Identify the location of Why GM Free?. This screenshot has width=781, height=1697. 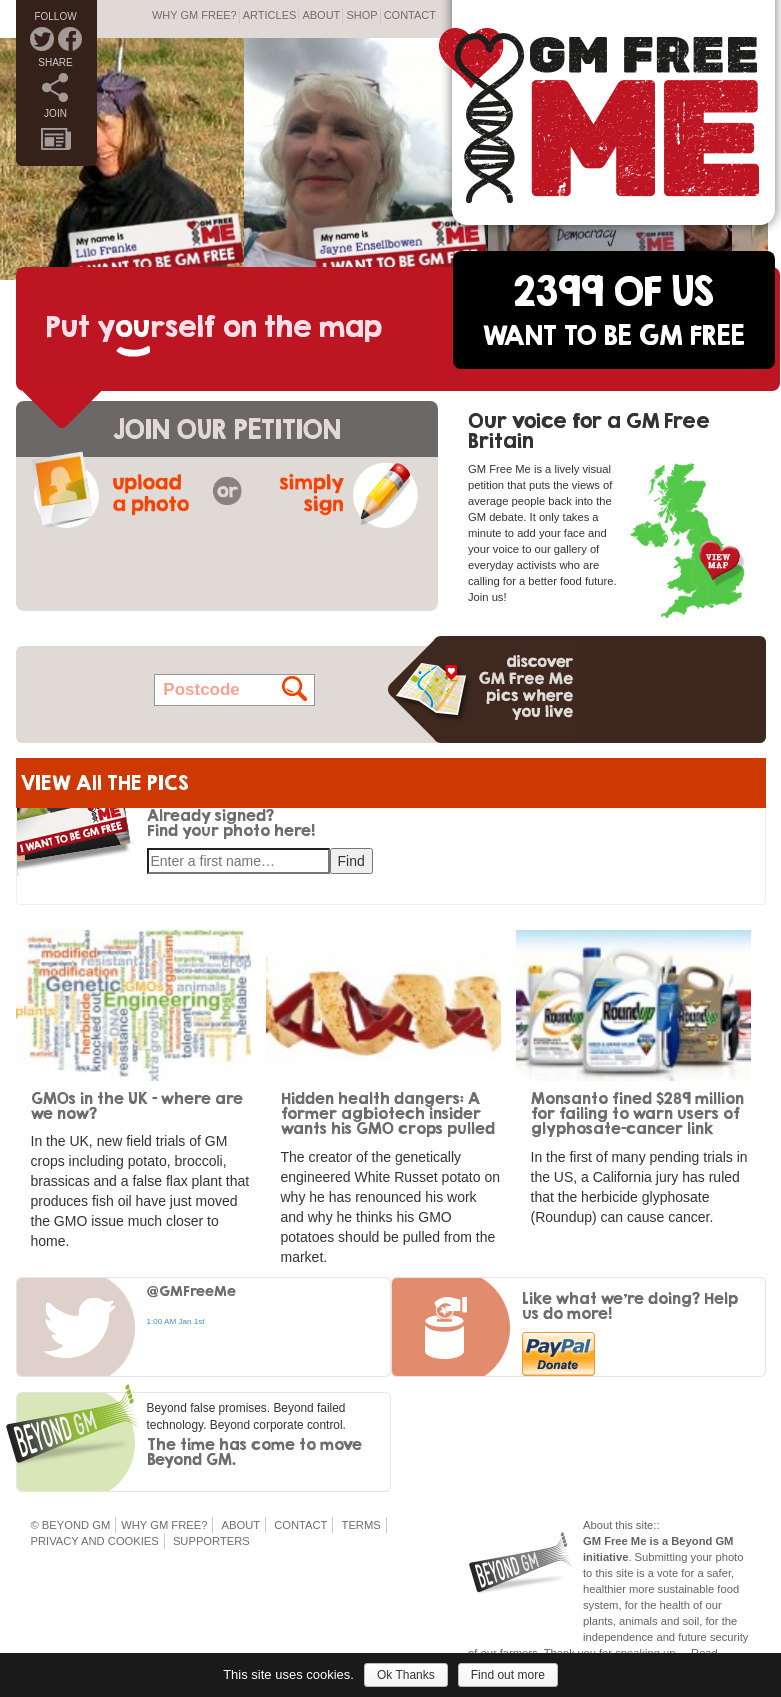
(194, 15).